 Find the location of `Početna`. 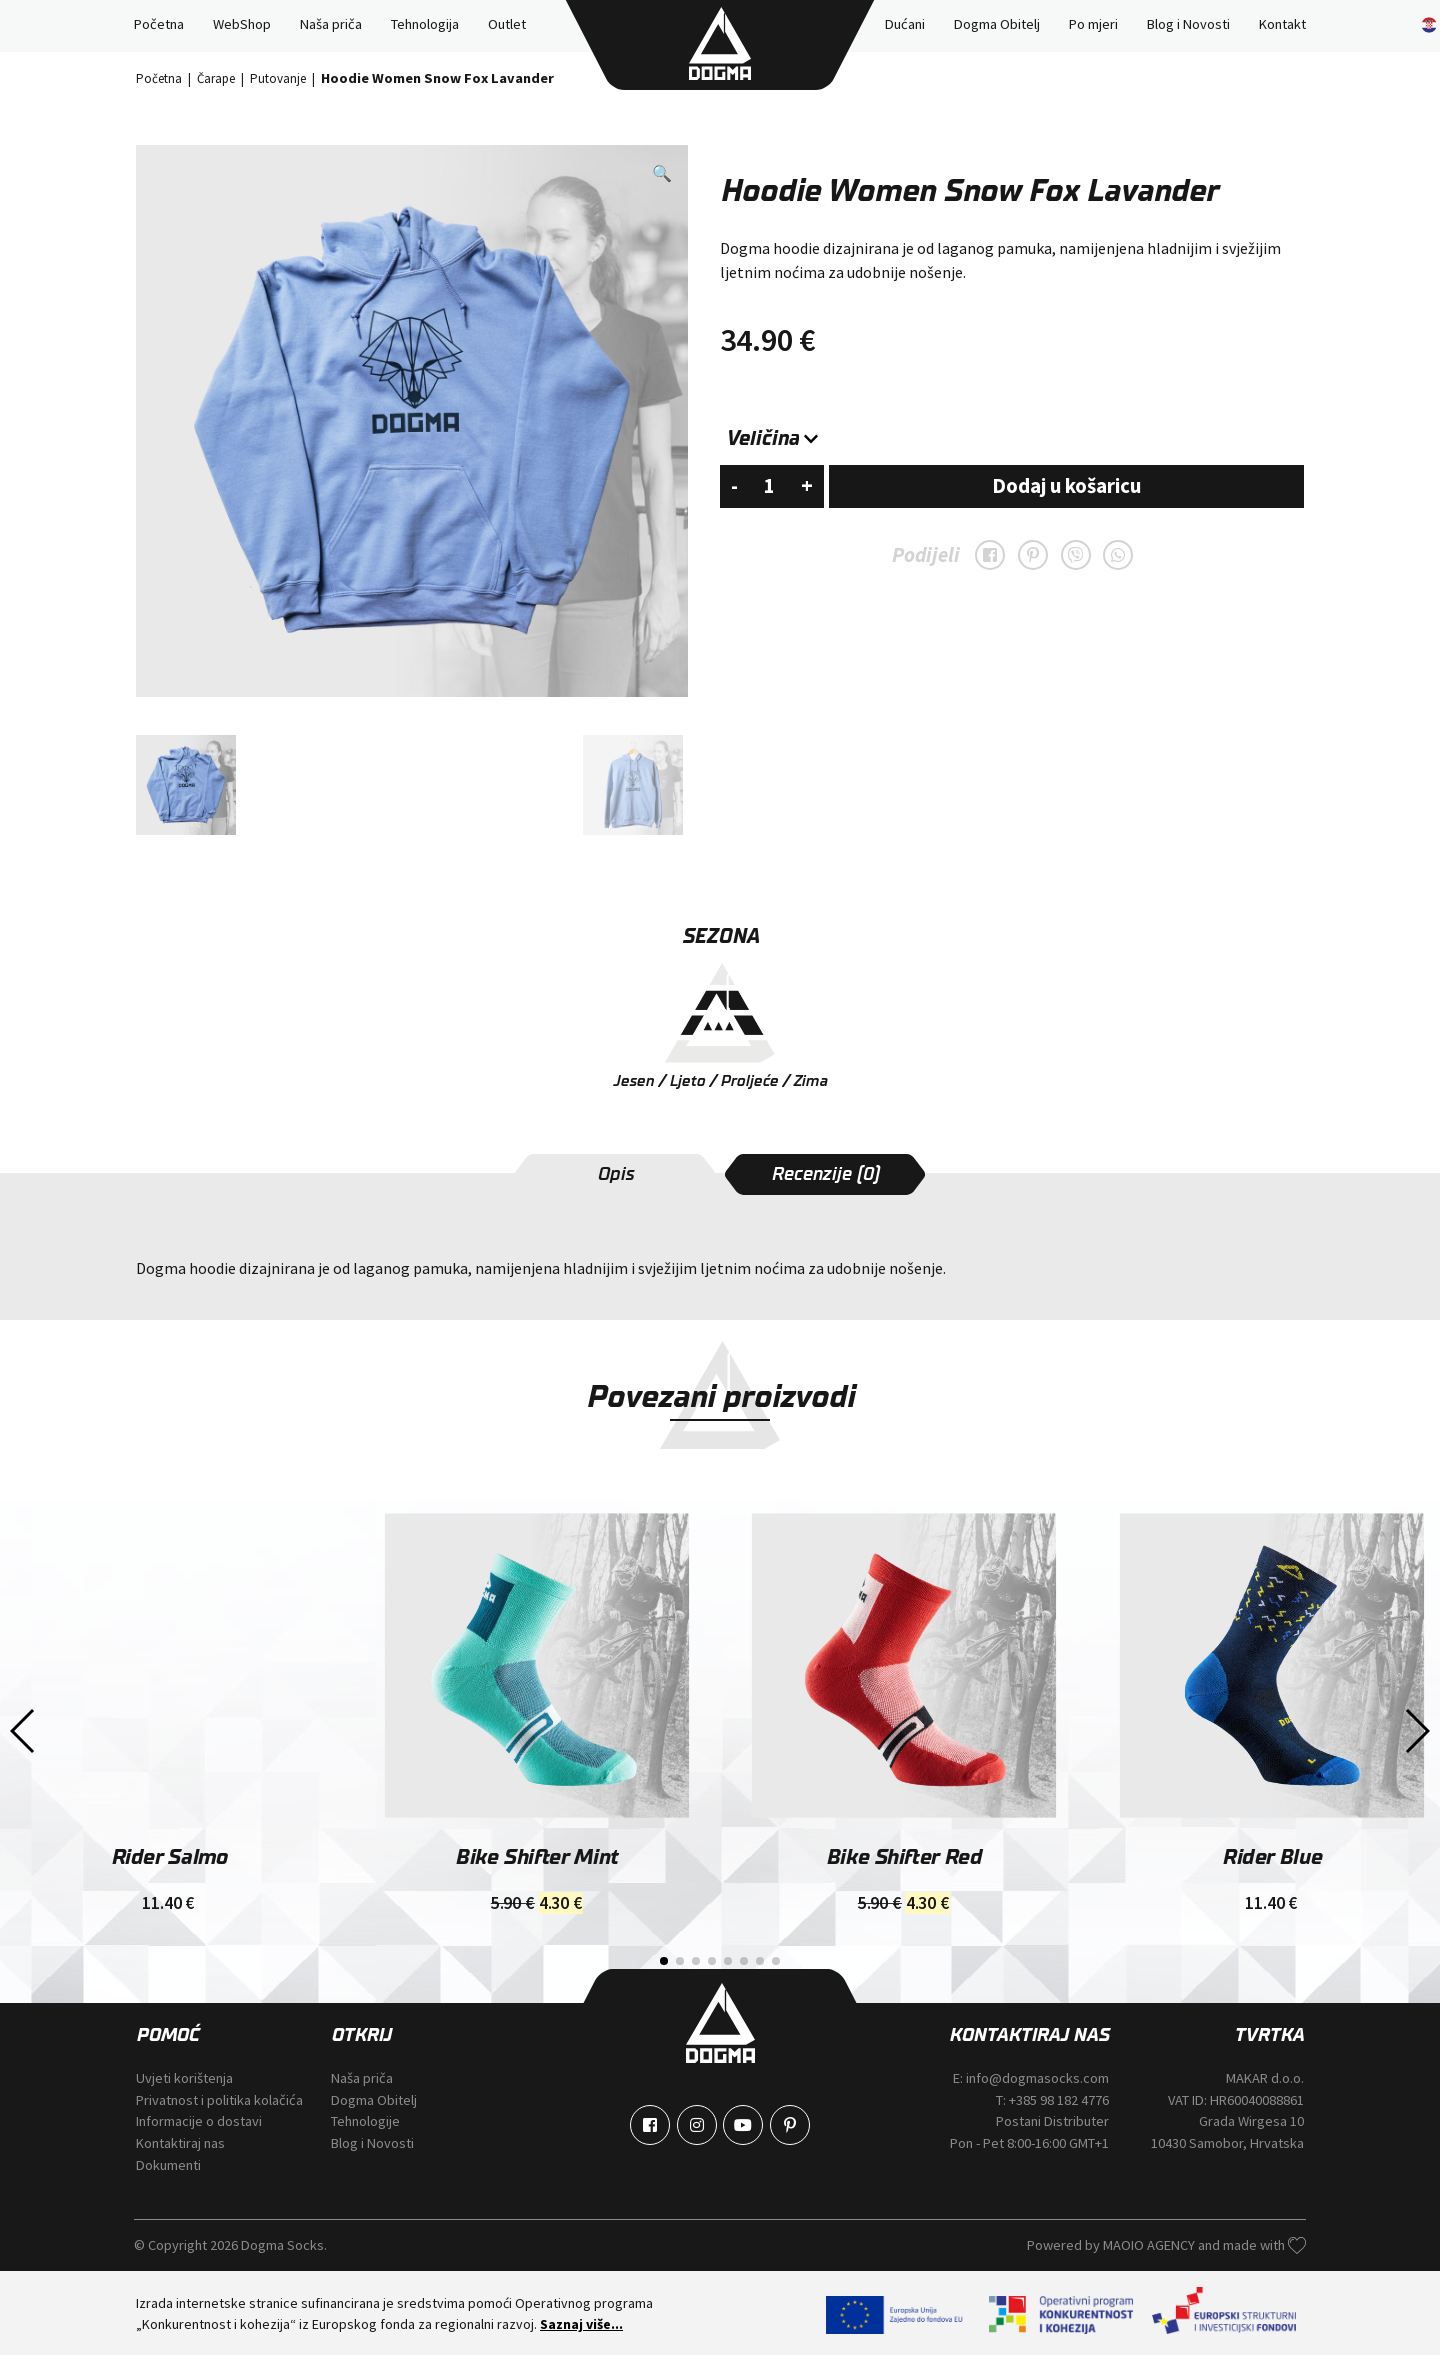

Početna is located at coordinates (159, 24).